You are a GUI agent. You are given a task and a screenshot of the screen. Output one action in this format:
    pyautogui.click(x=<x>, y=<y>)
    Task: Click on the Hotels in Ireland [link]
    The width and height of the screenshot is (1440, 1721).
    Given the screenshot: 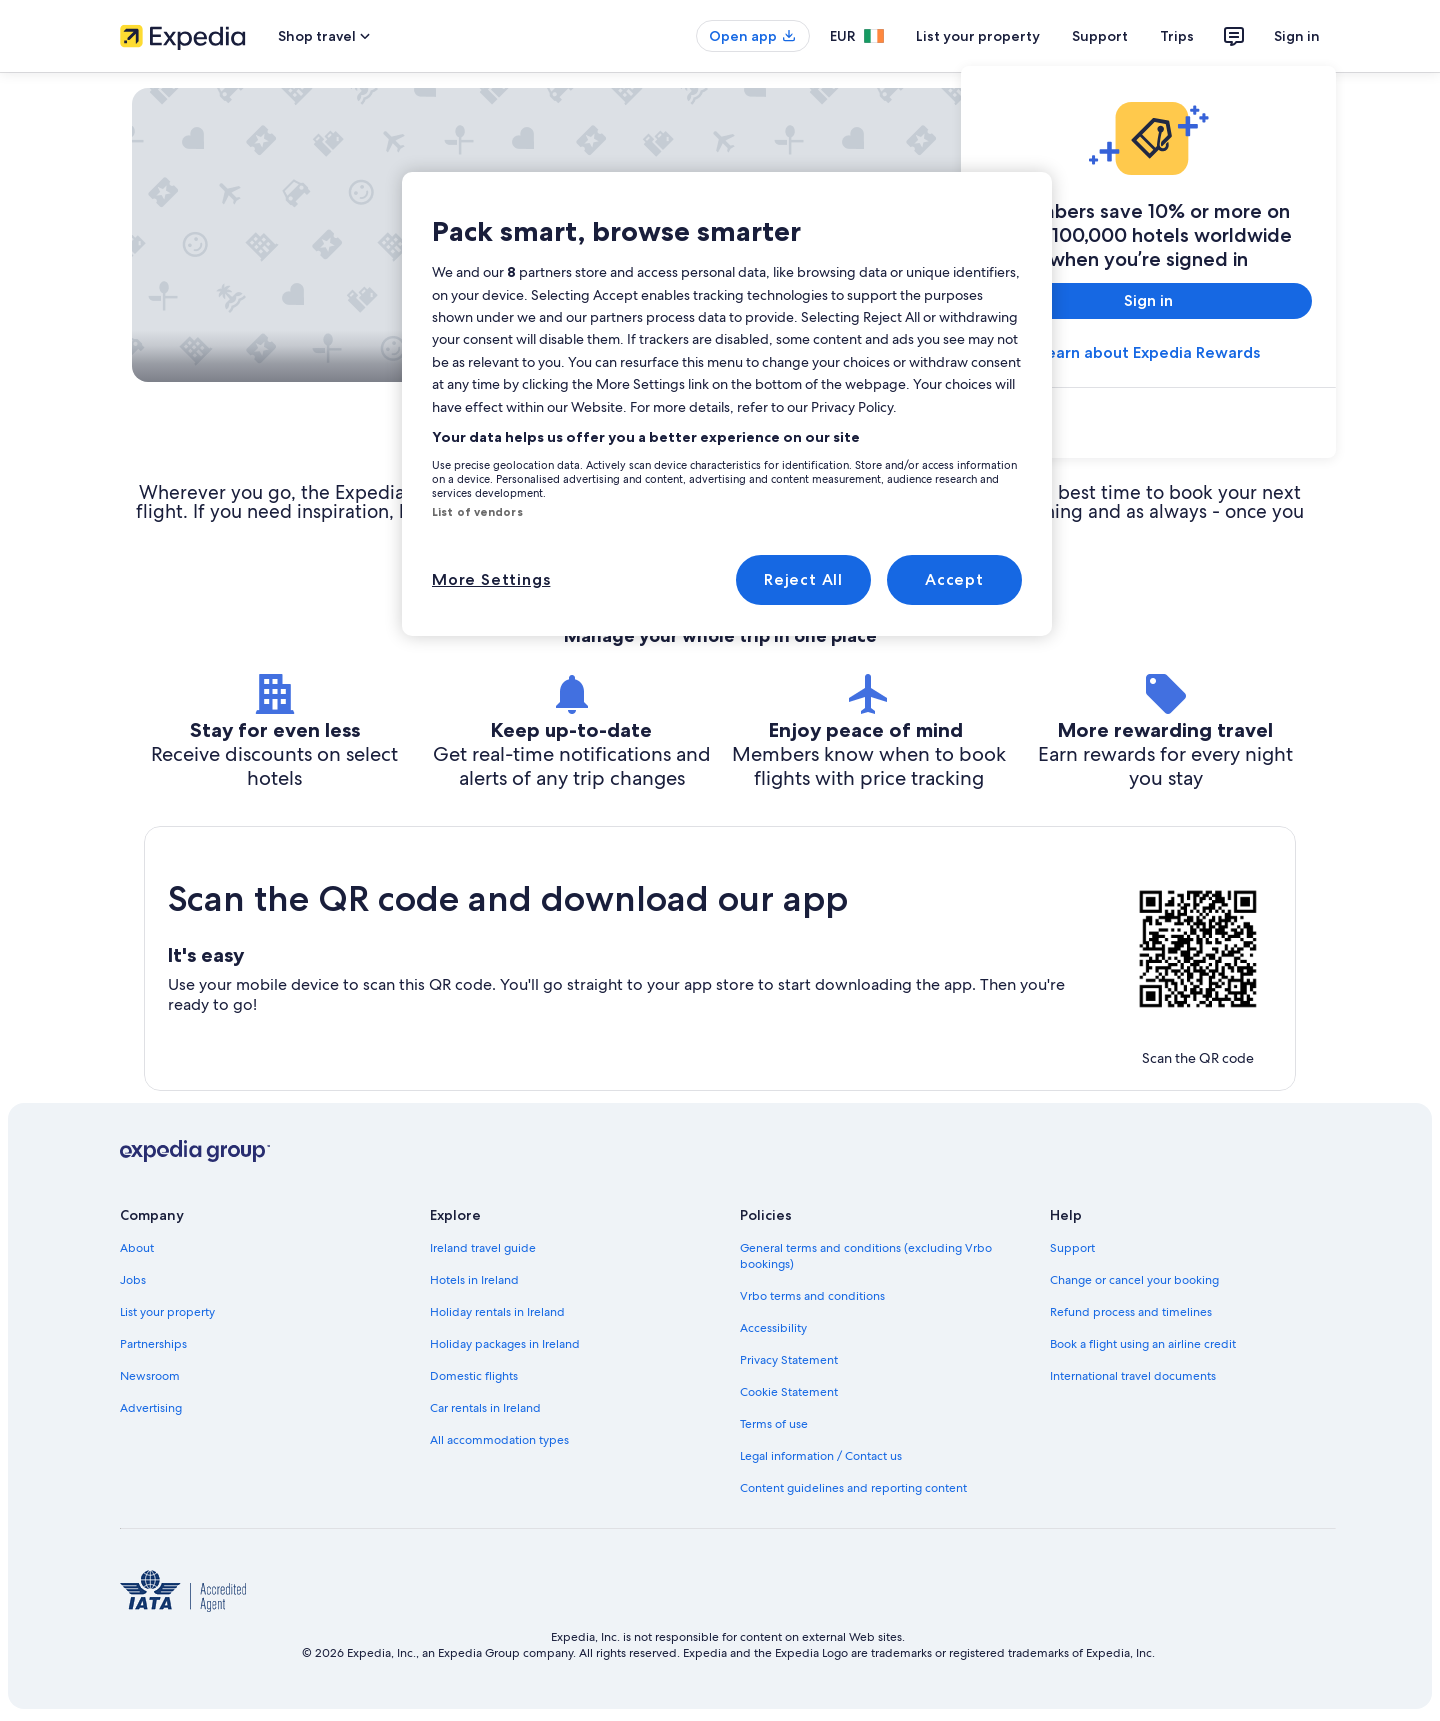 What is the action you would take?
    pyautogui.click(x=474, y=1280)
    